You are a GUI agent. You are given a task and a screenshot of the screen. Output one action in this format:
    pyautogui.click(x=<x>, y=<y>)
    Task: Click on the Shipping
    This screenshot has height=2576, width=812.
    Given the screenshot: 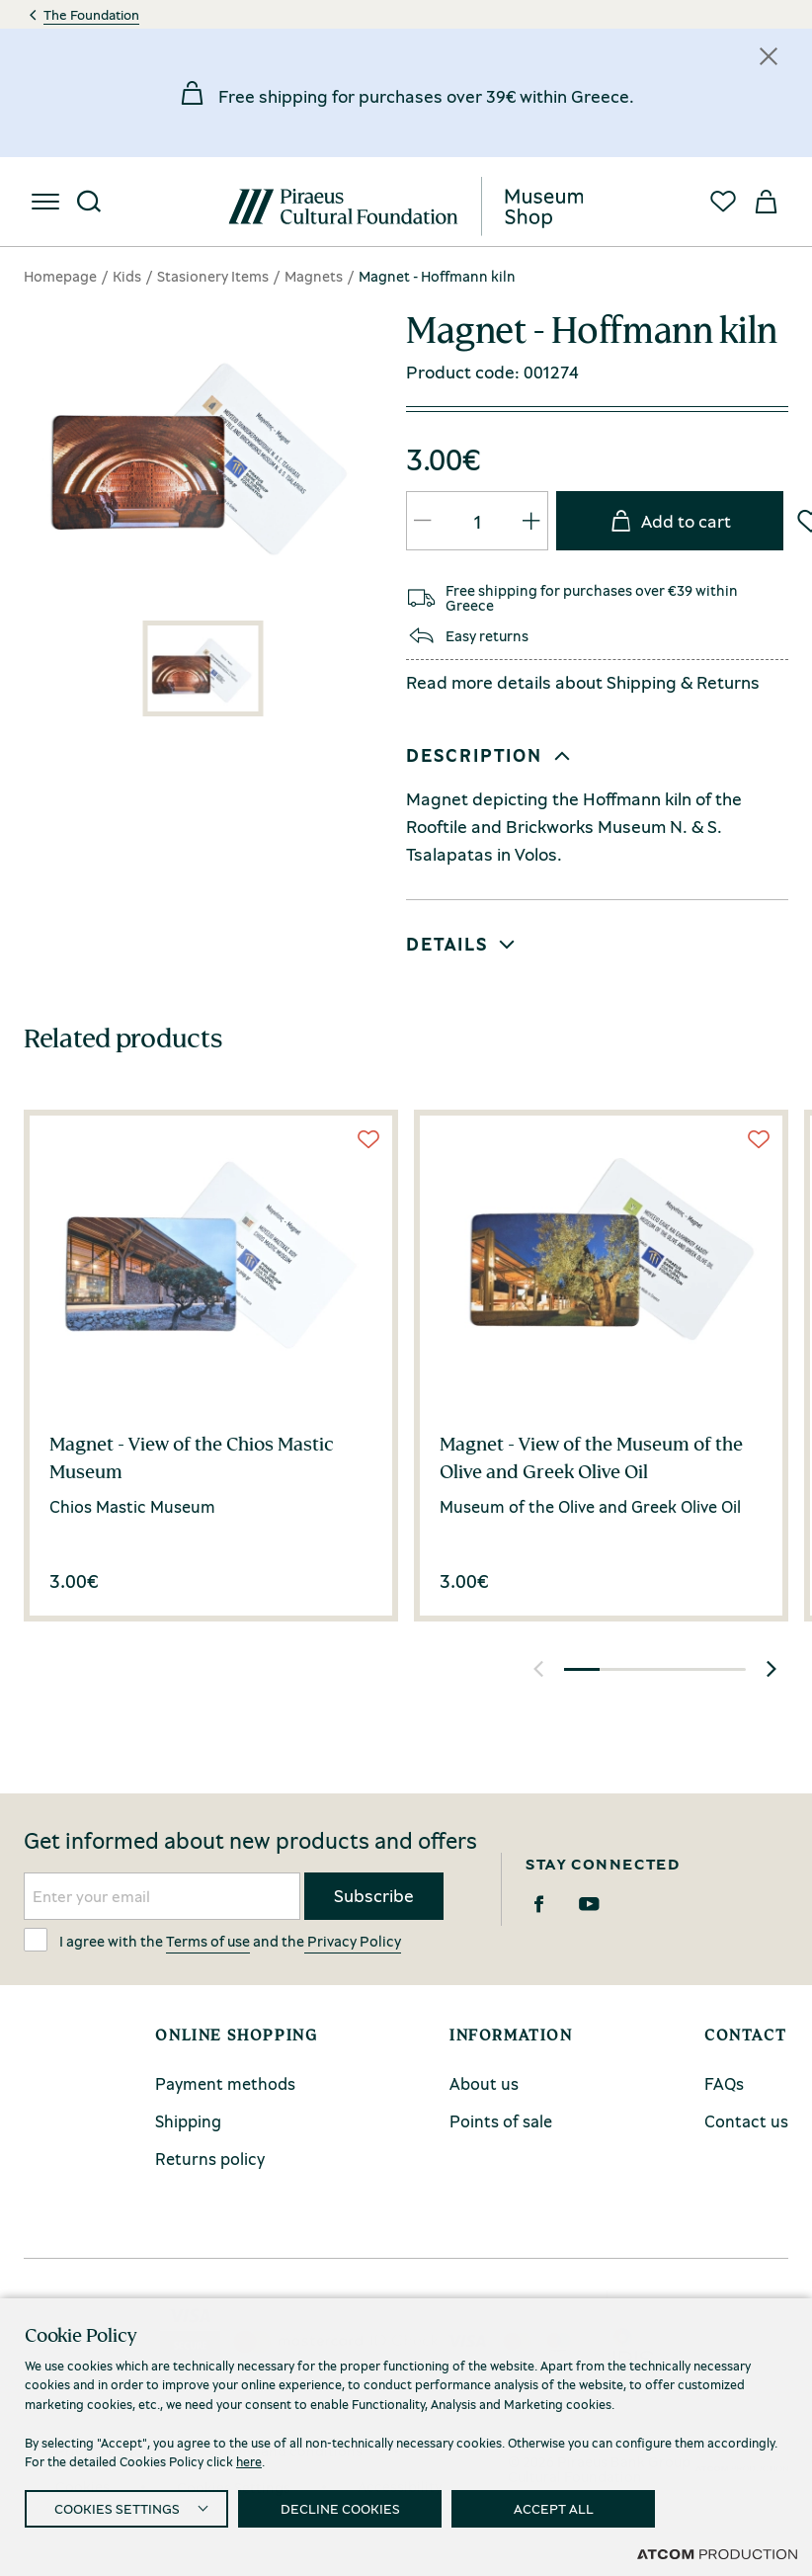 What is the action you would take?
    pyautogui.click(x=642, y=682)
    